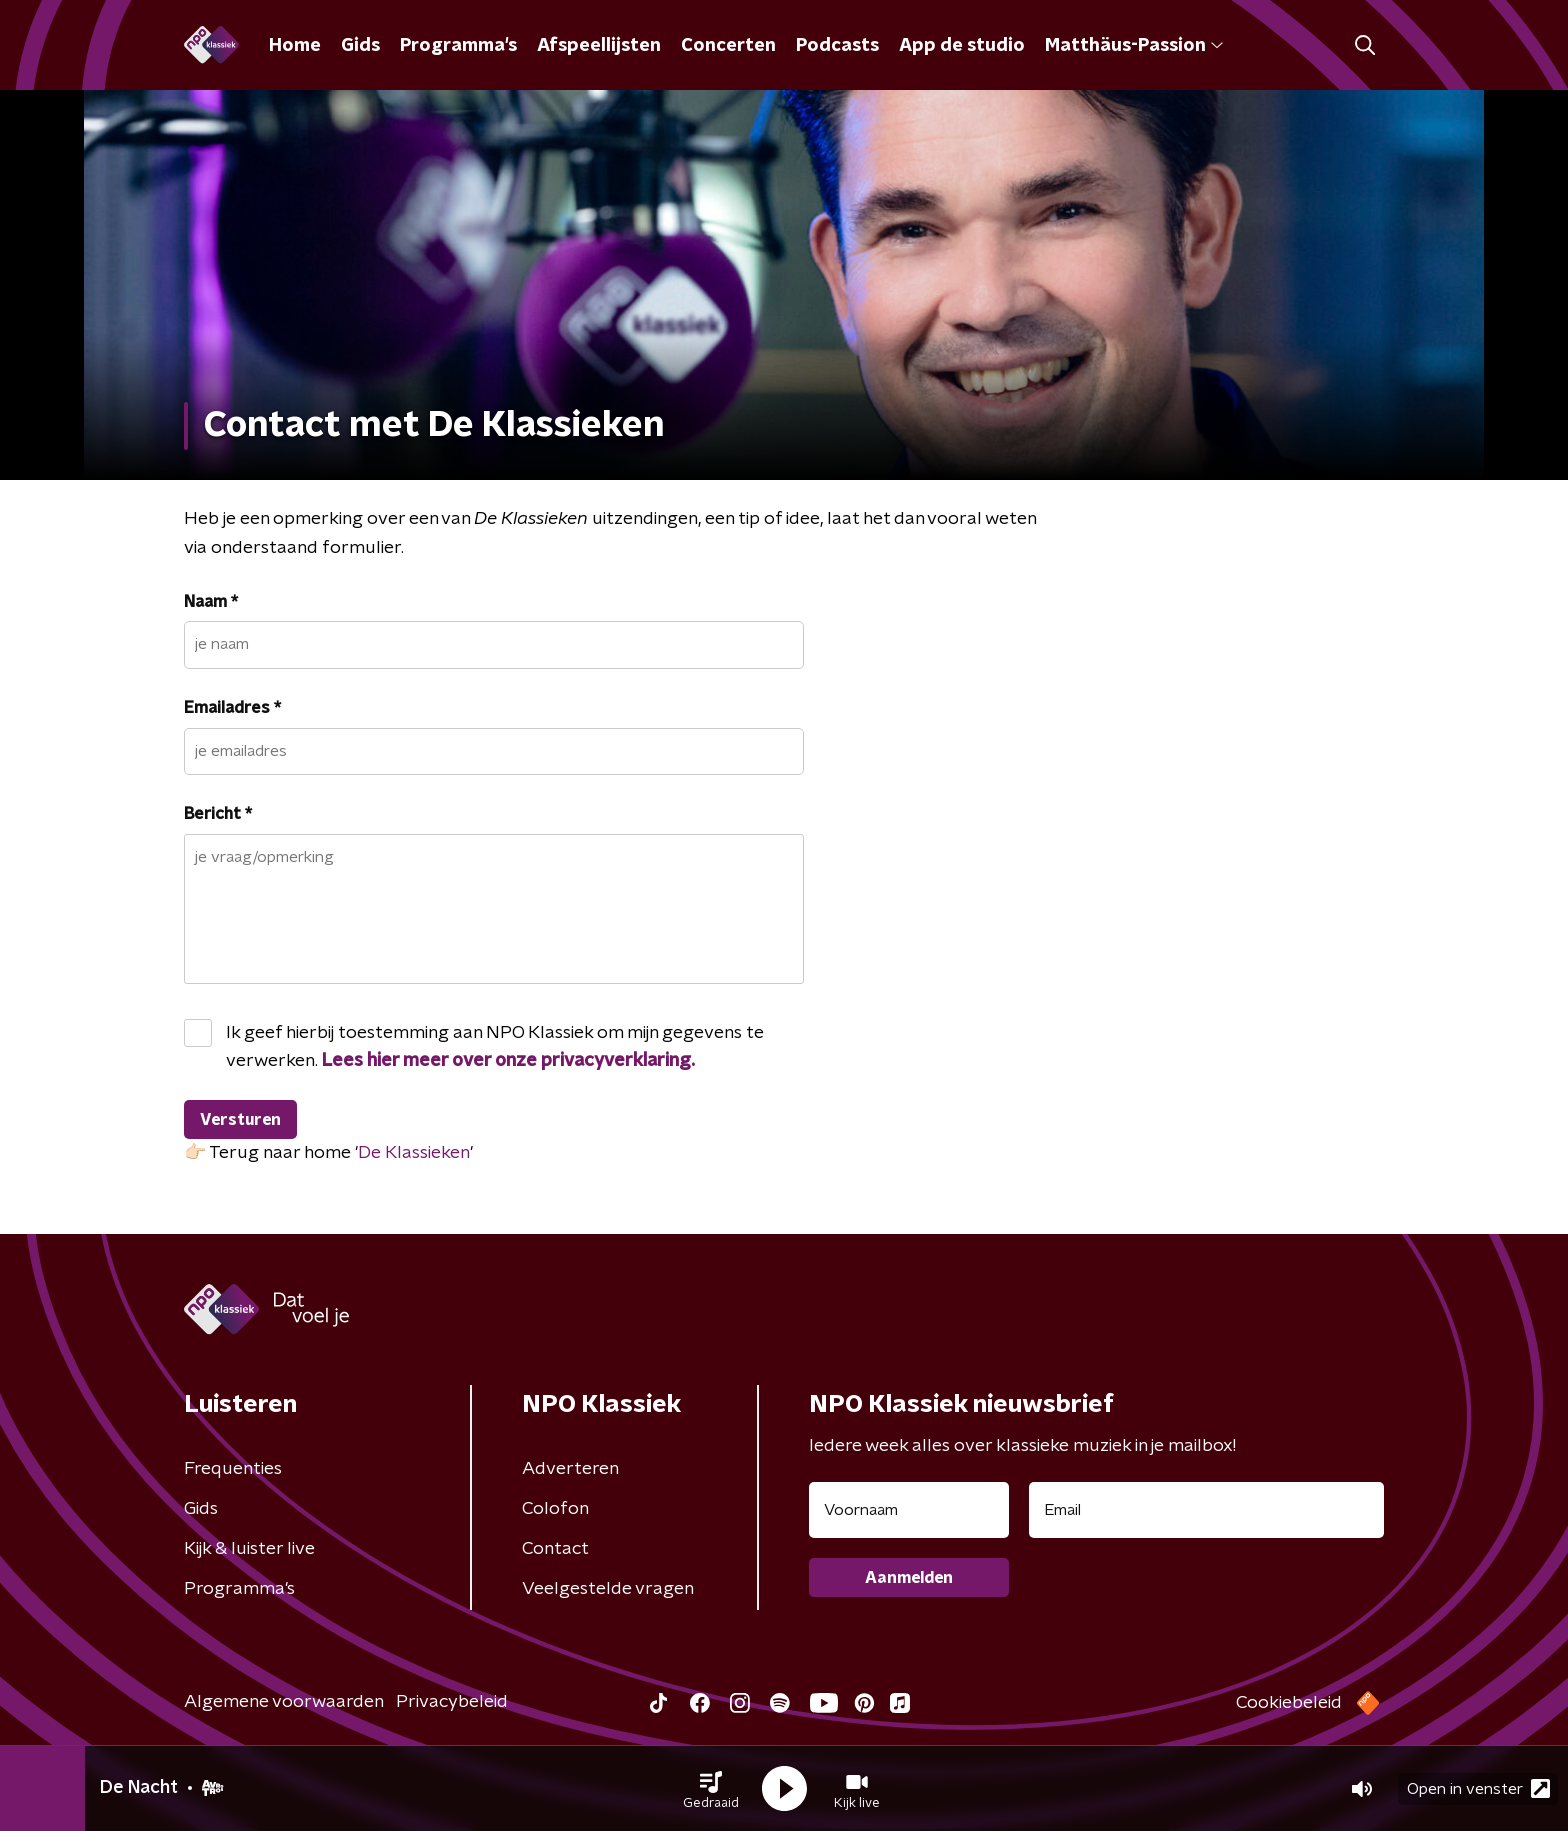 This screenshot has width=1568, height=1831. I want to click on App de studio, so click(962, 46).